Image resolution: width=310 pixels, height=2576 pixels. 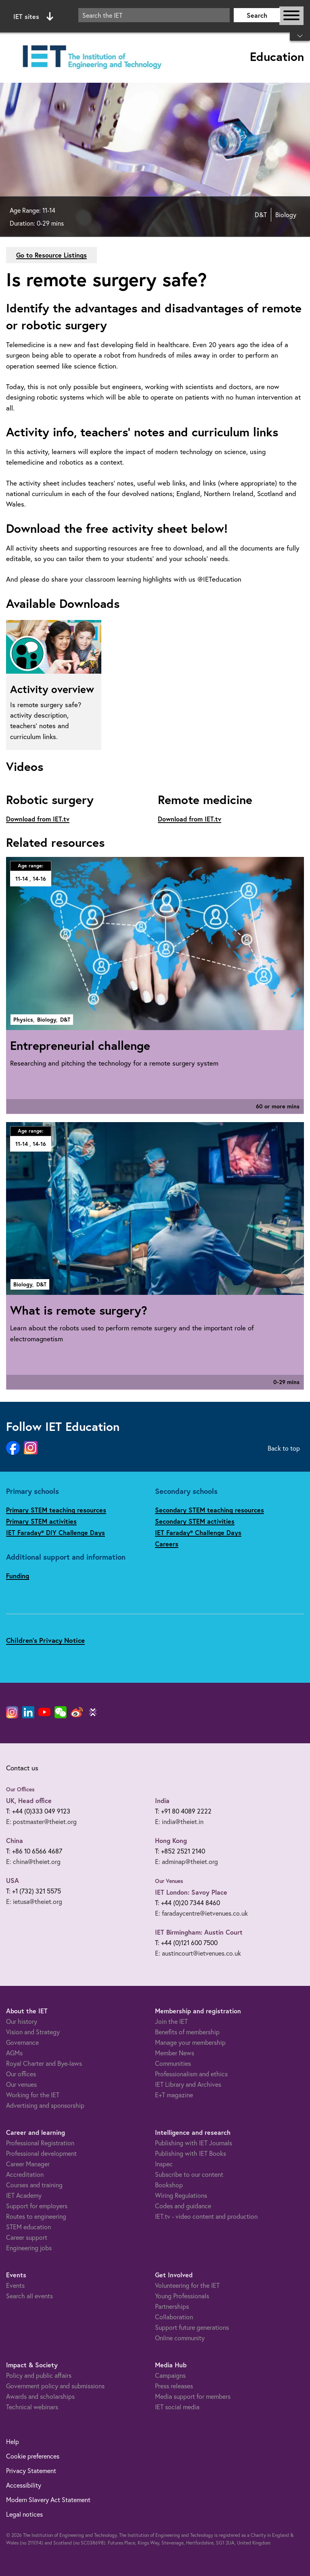 I want to click on Inspec, so click(x=164, y=2164).